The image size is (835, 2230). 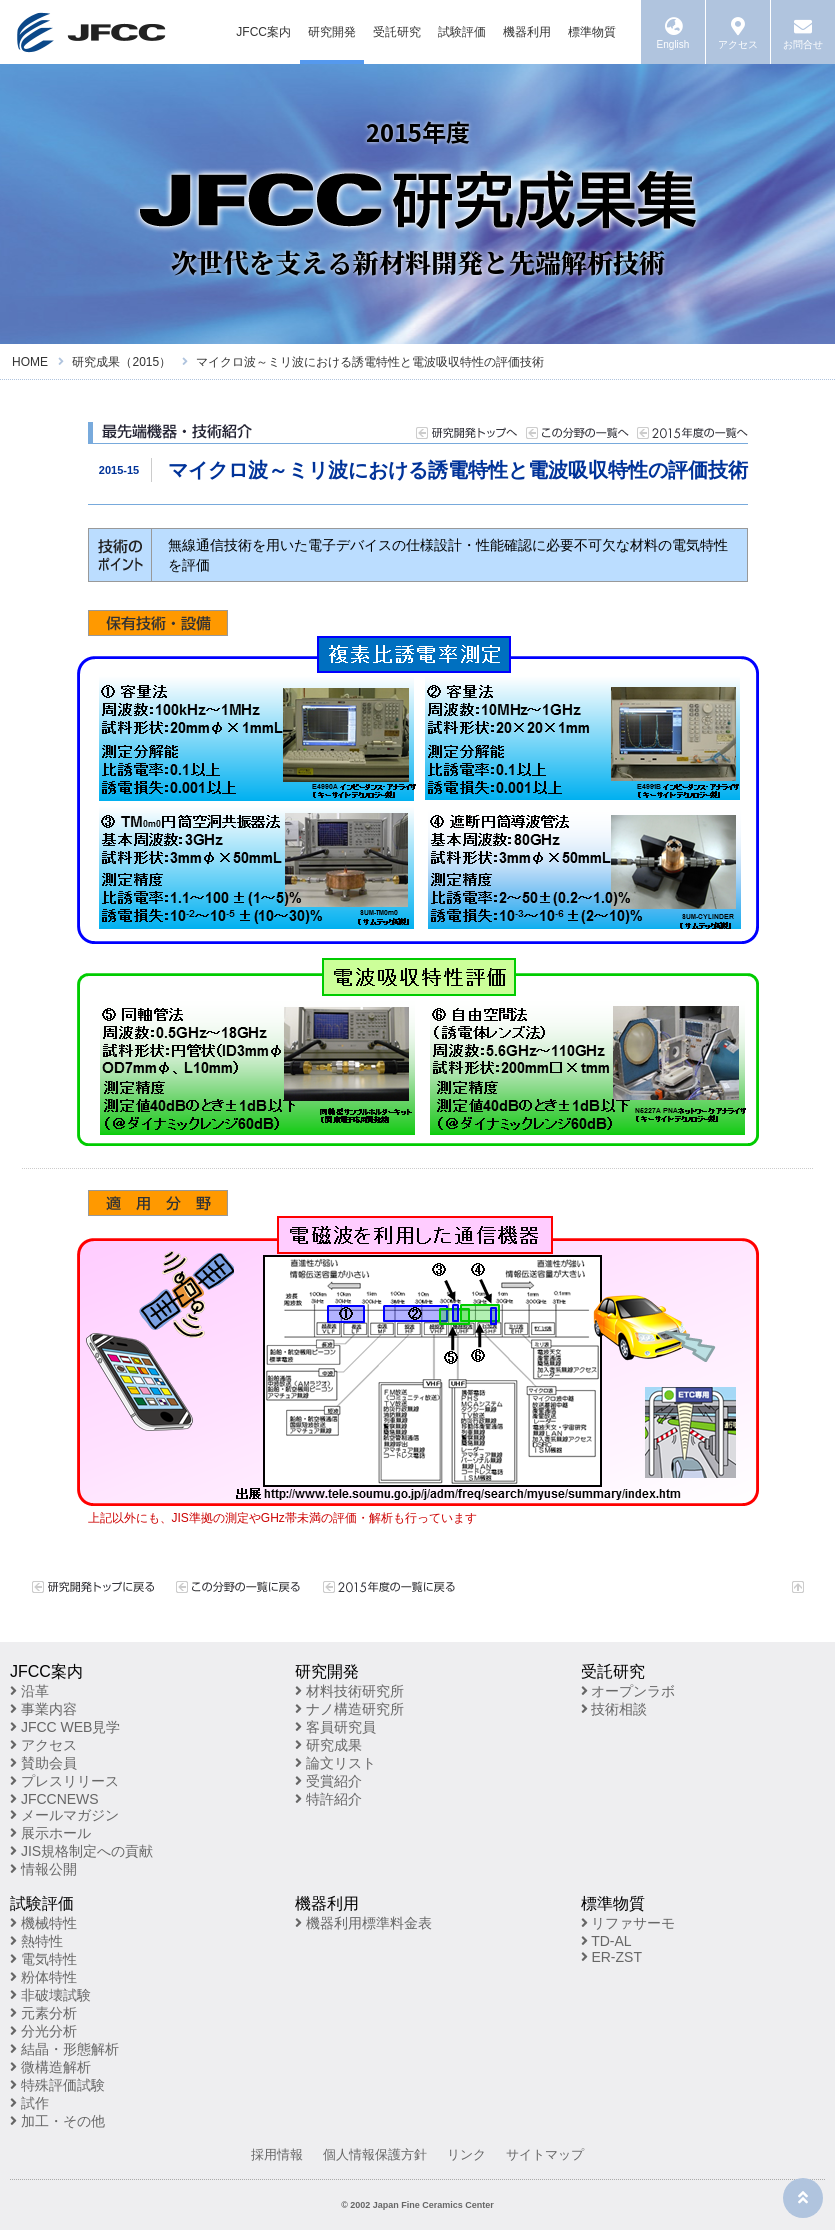 I want to click on 元素分析, so click(x=43, y=2013).